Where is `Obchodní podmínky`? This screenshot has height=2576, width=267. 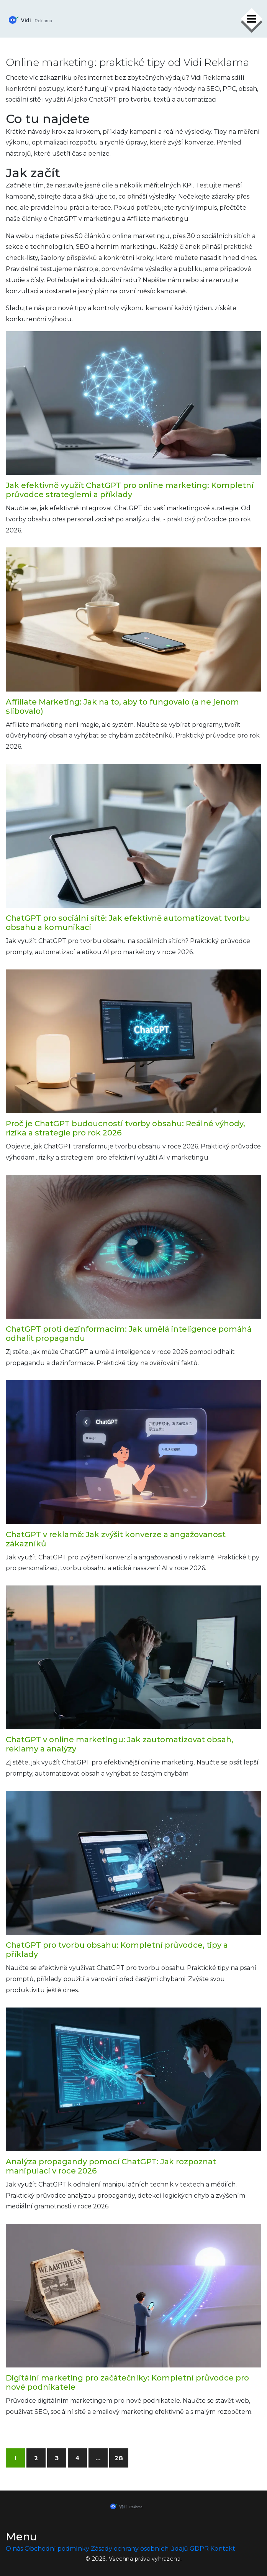 Obchodní podmínky is located at coordinates (57, 2548).